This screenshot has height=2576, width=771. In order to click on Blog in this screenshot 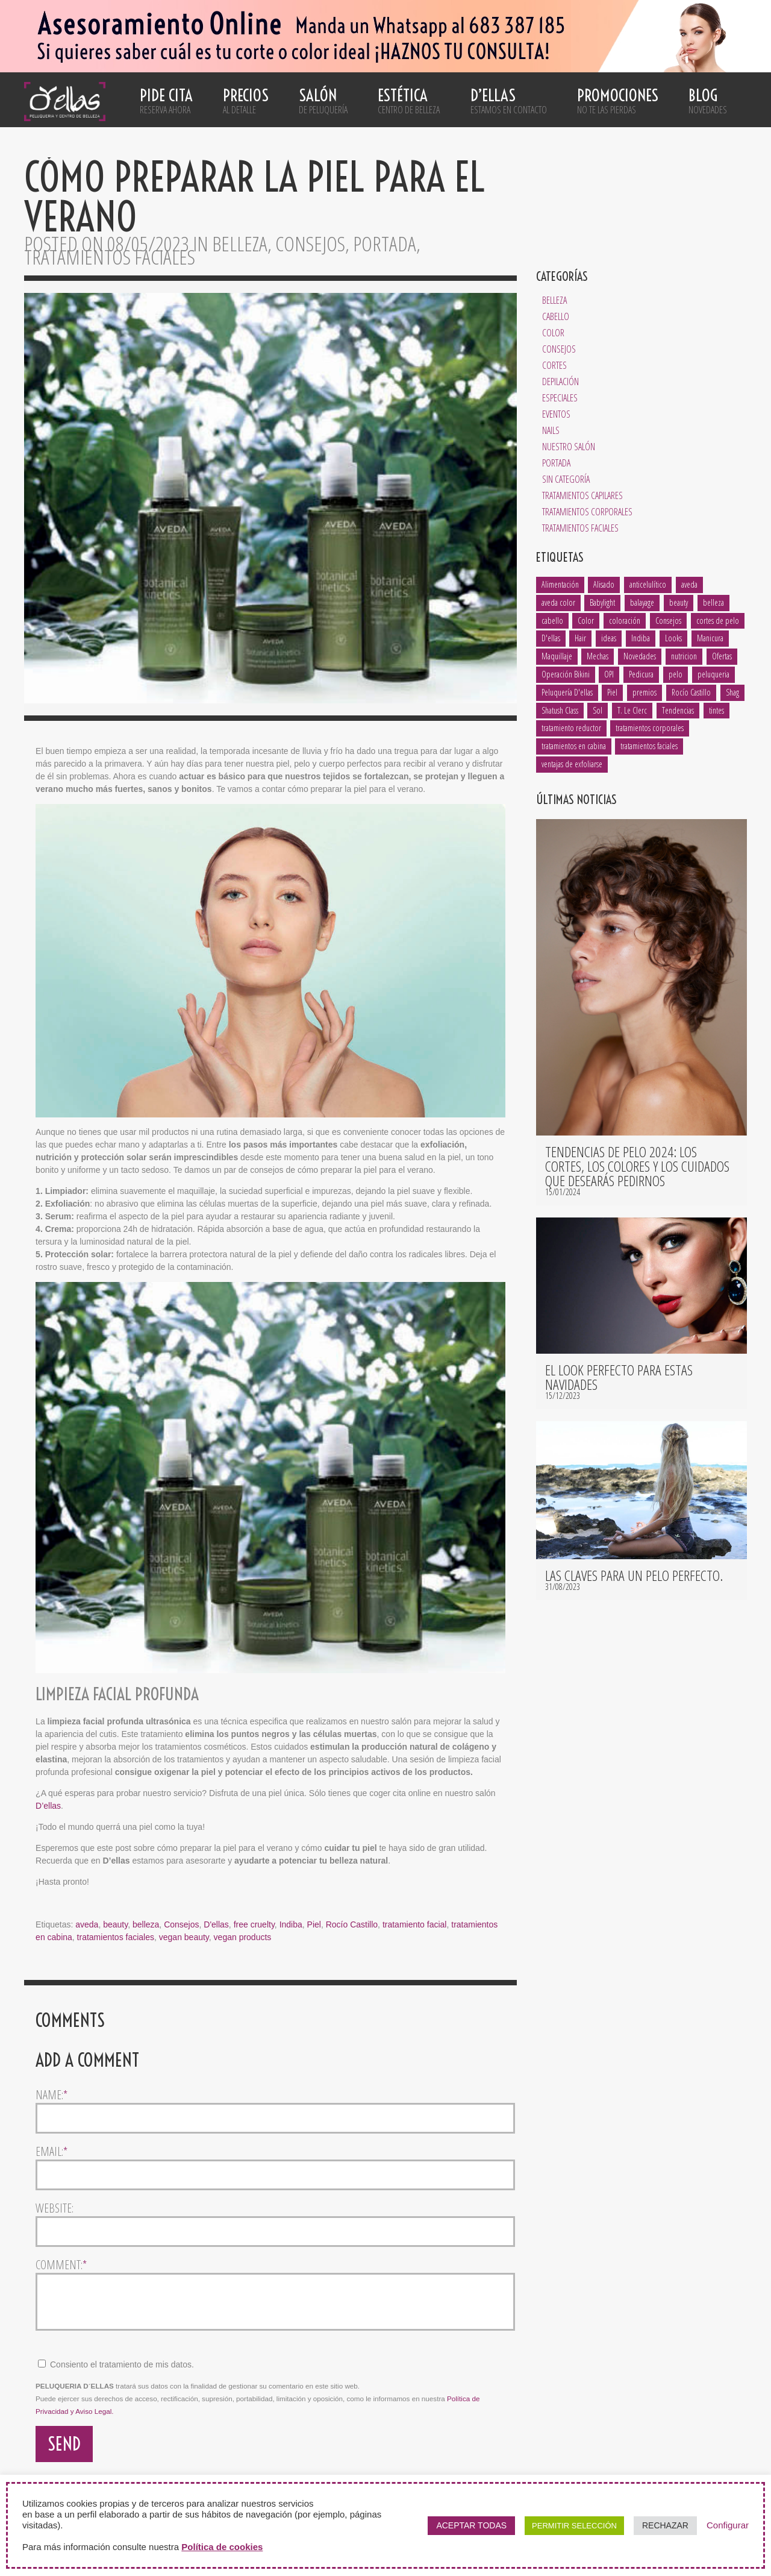, I will do `click(707, 100)`.